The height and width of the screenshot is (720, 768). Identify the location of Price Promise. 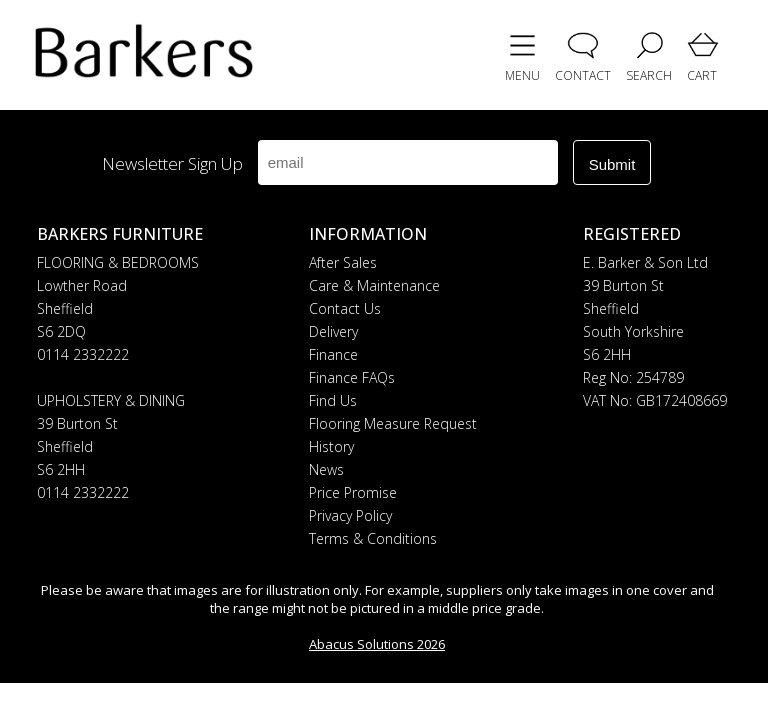
(353, 492).